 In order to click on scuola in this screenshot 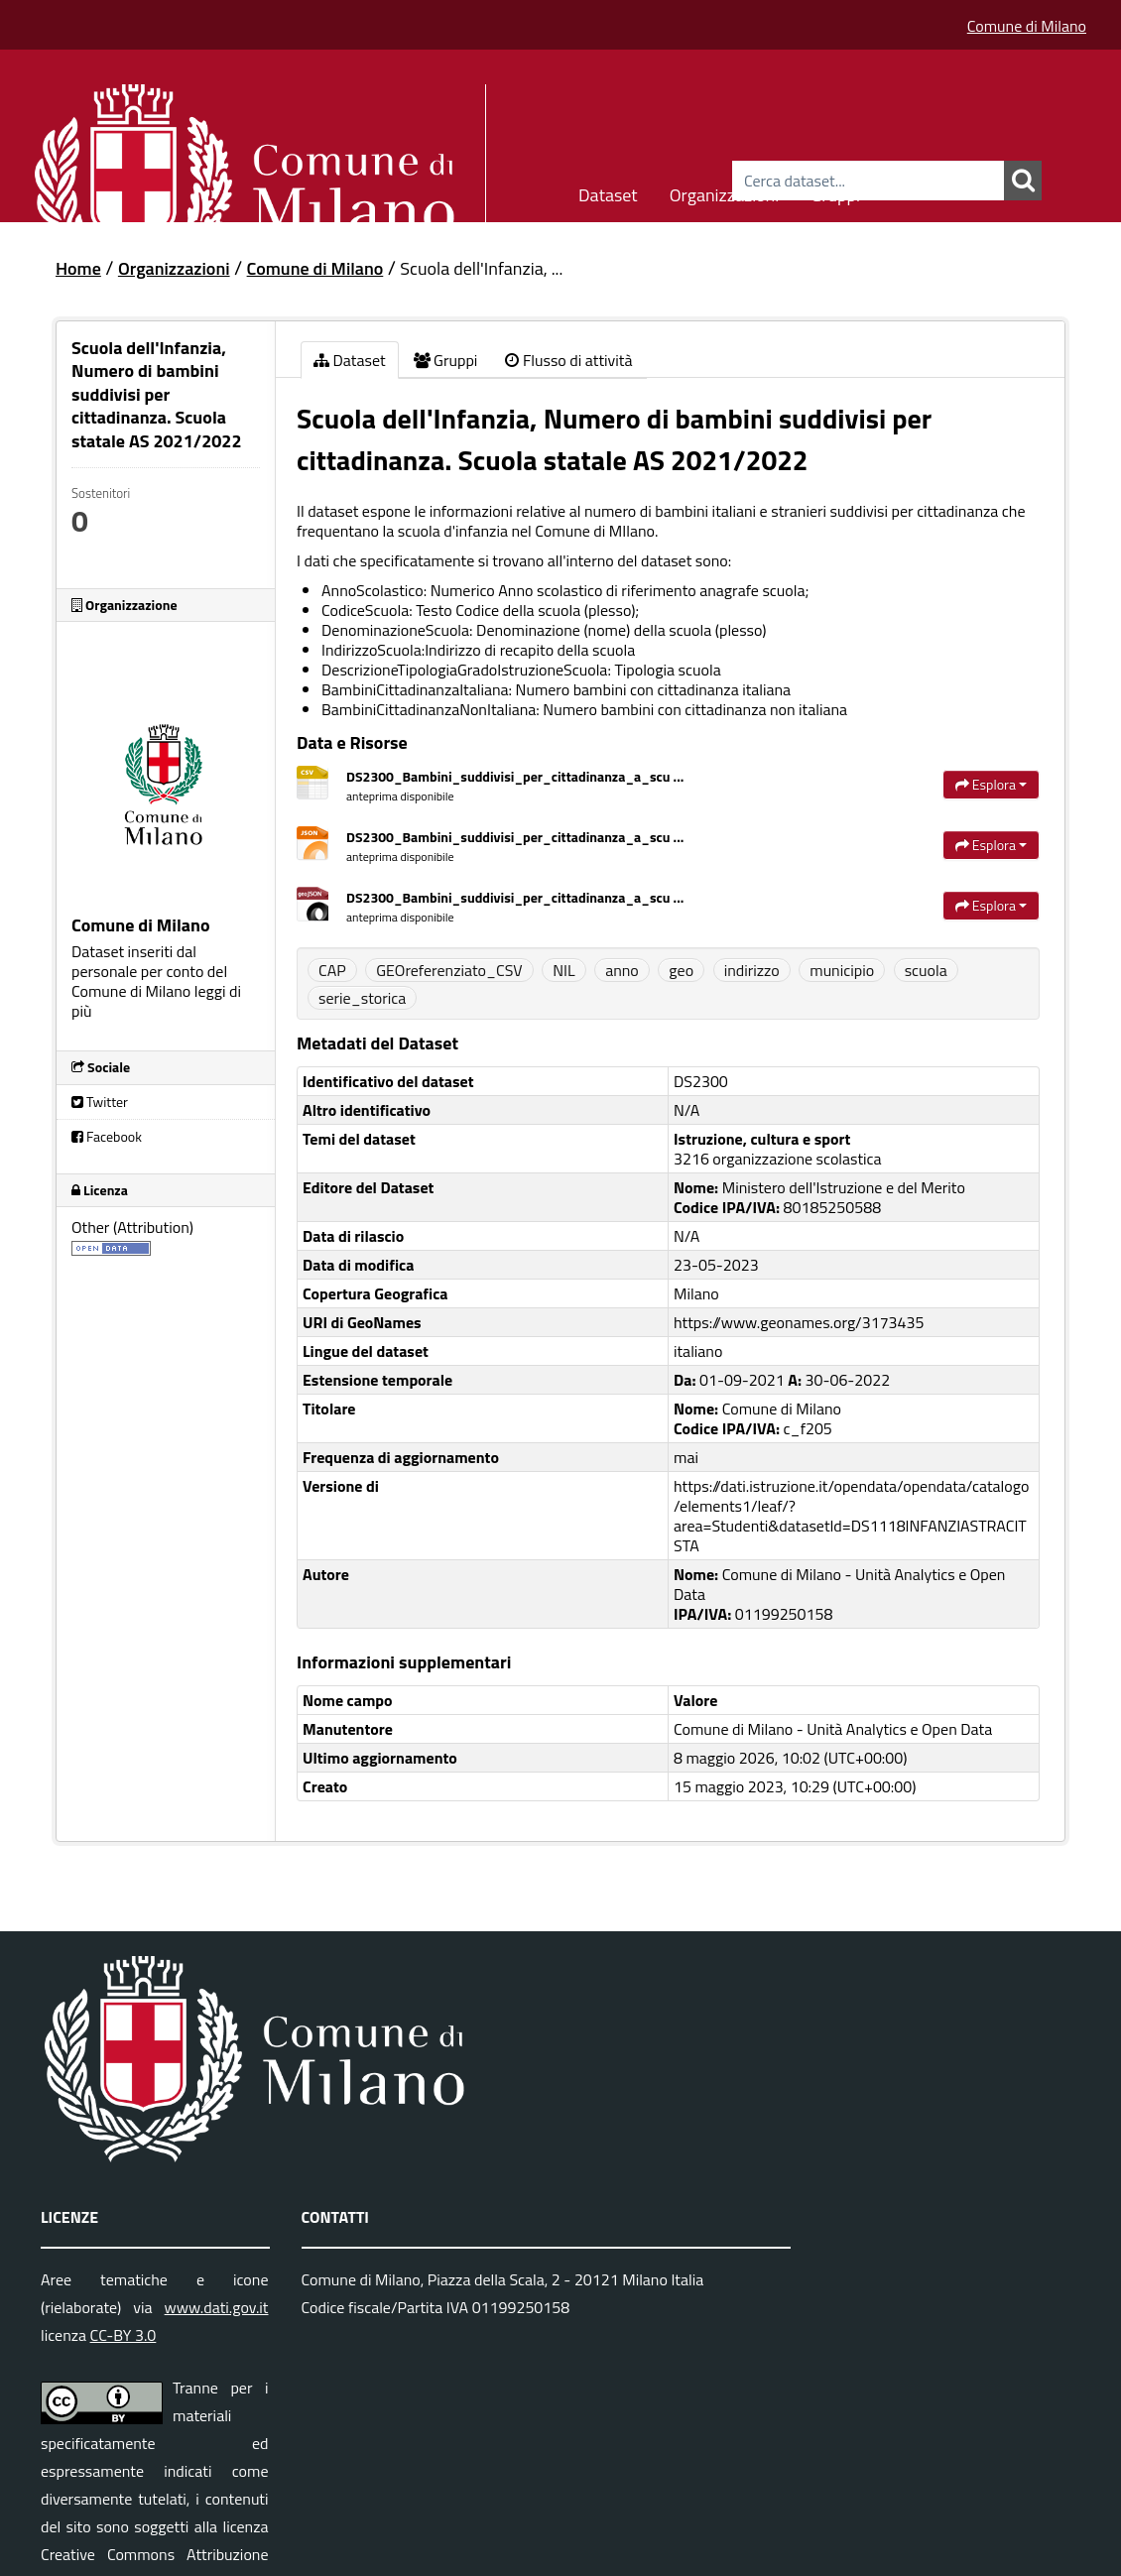, I will do `click(926, 970)`.